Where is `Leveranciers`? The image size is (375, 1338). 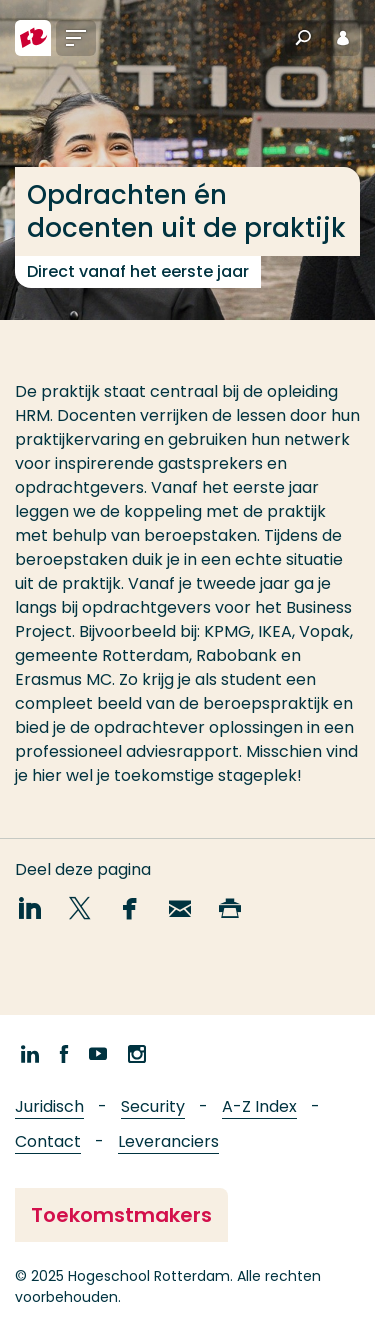
Leveranciers is located at coordinates (168, 1141).